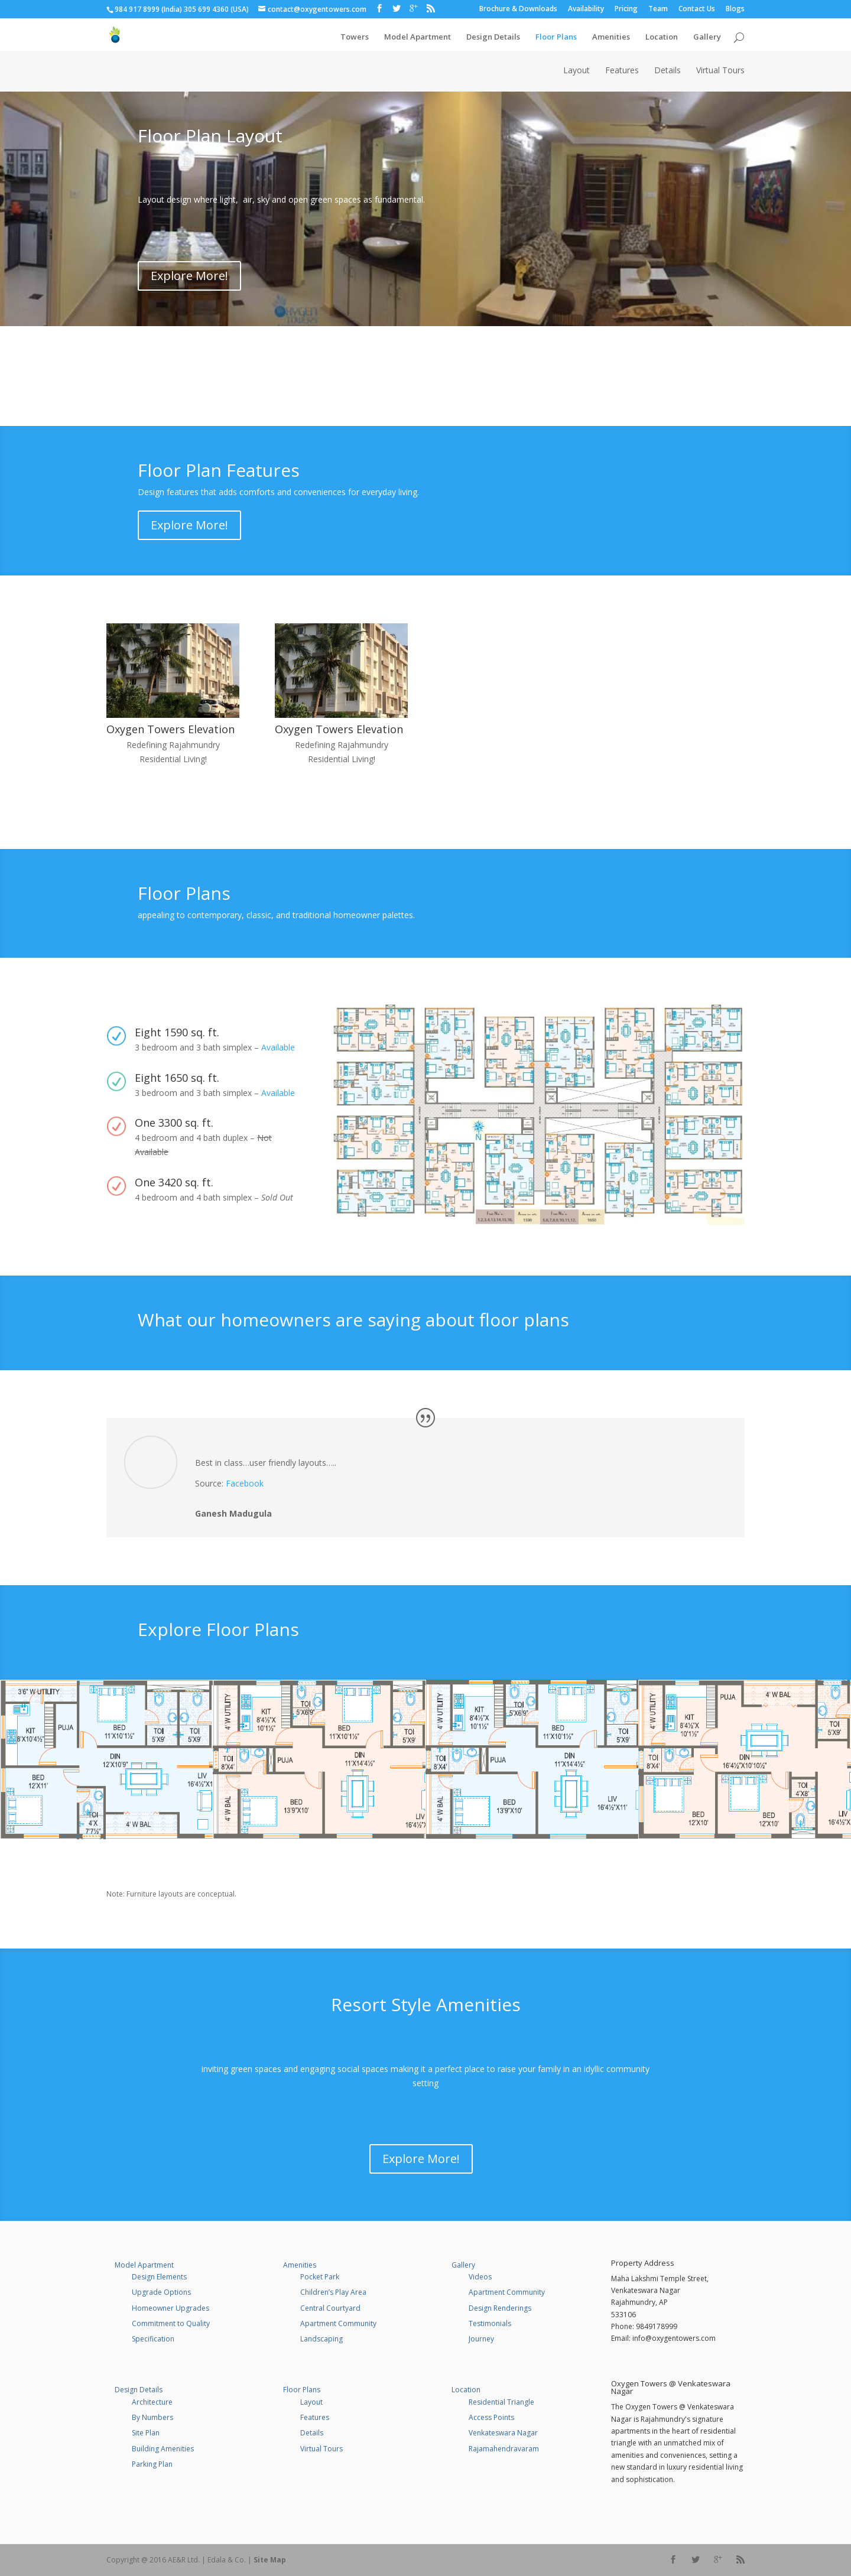 Image resolution: width=851 pixels, height=2576 pixels. Describe the element at coordinates (321, 2339) in the screenshot. I see `Landscaping` at that location.